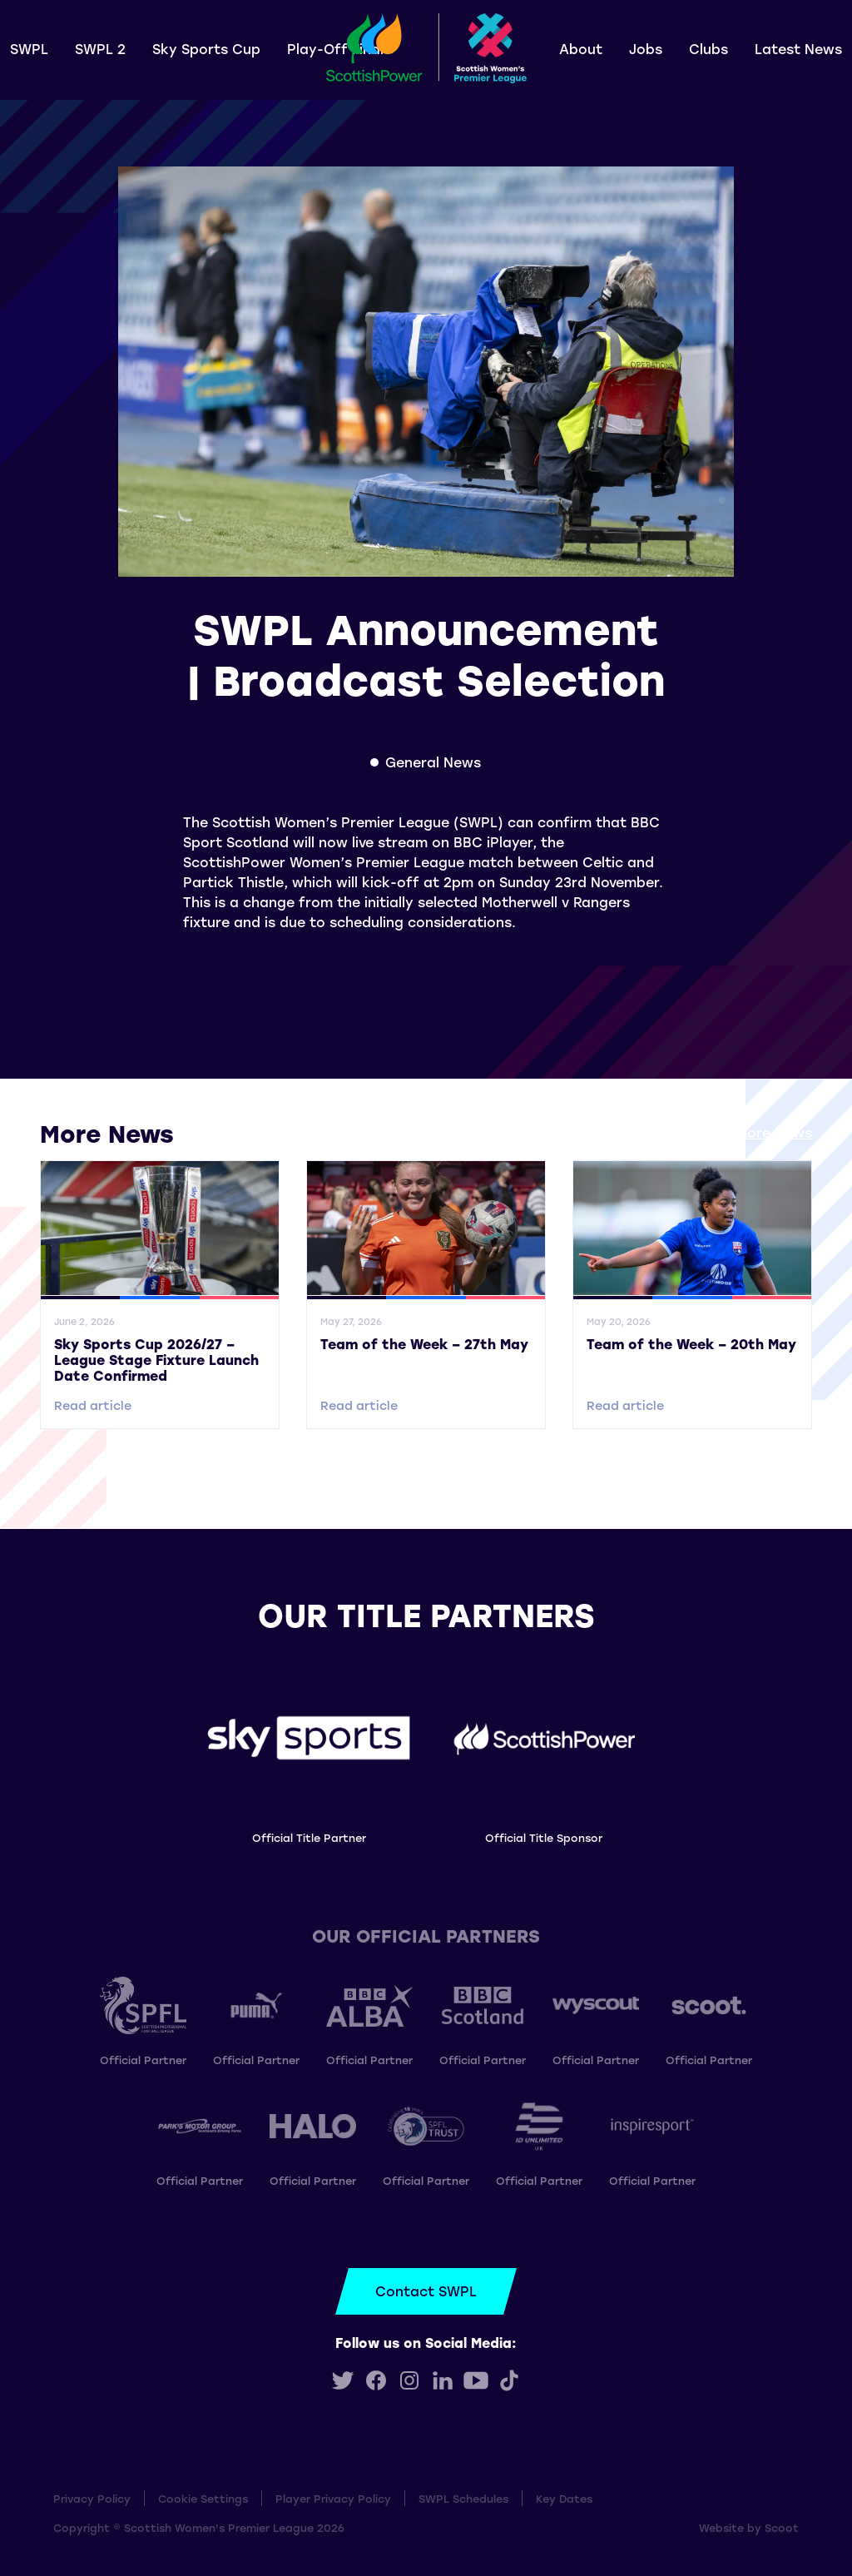  I want to click on SWPL, so click(29, 48).